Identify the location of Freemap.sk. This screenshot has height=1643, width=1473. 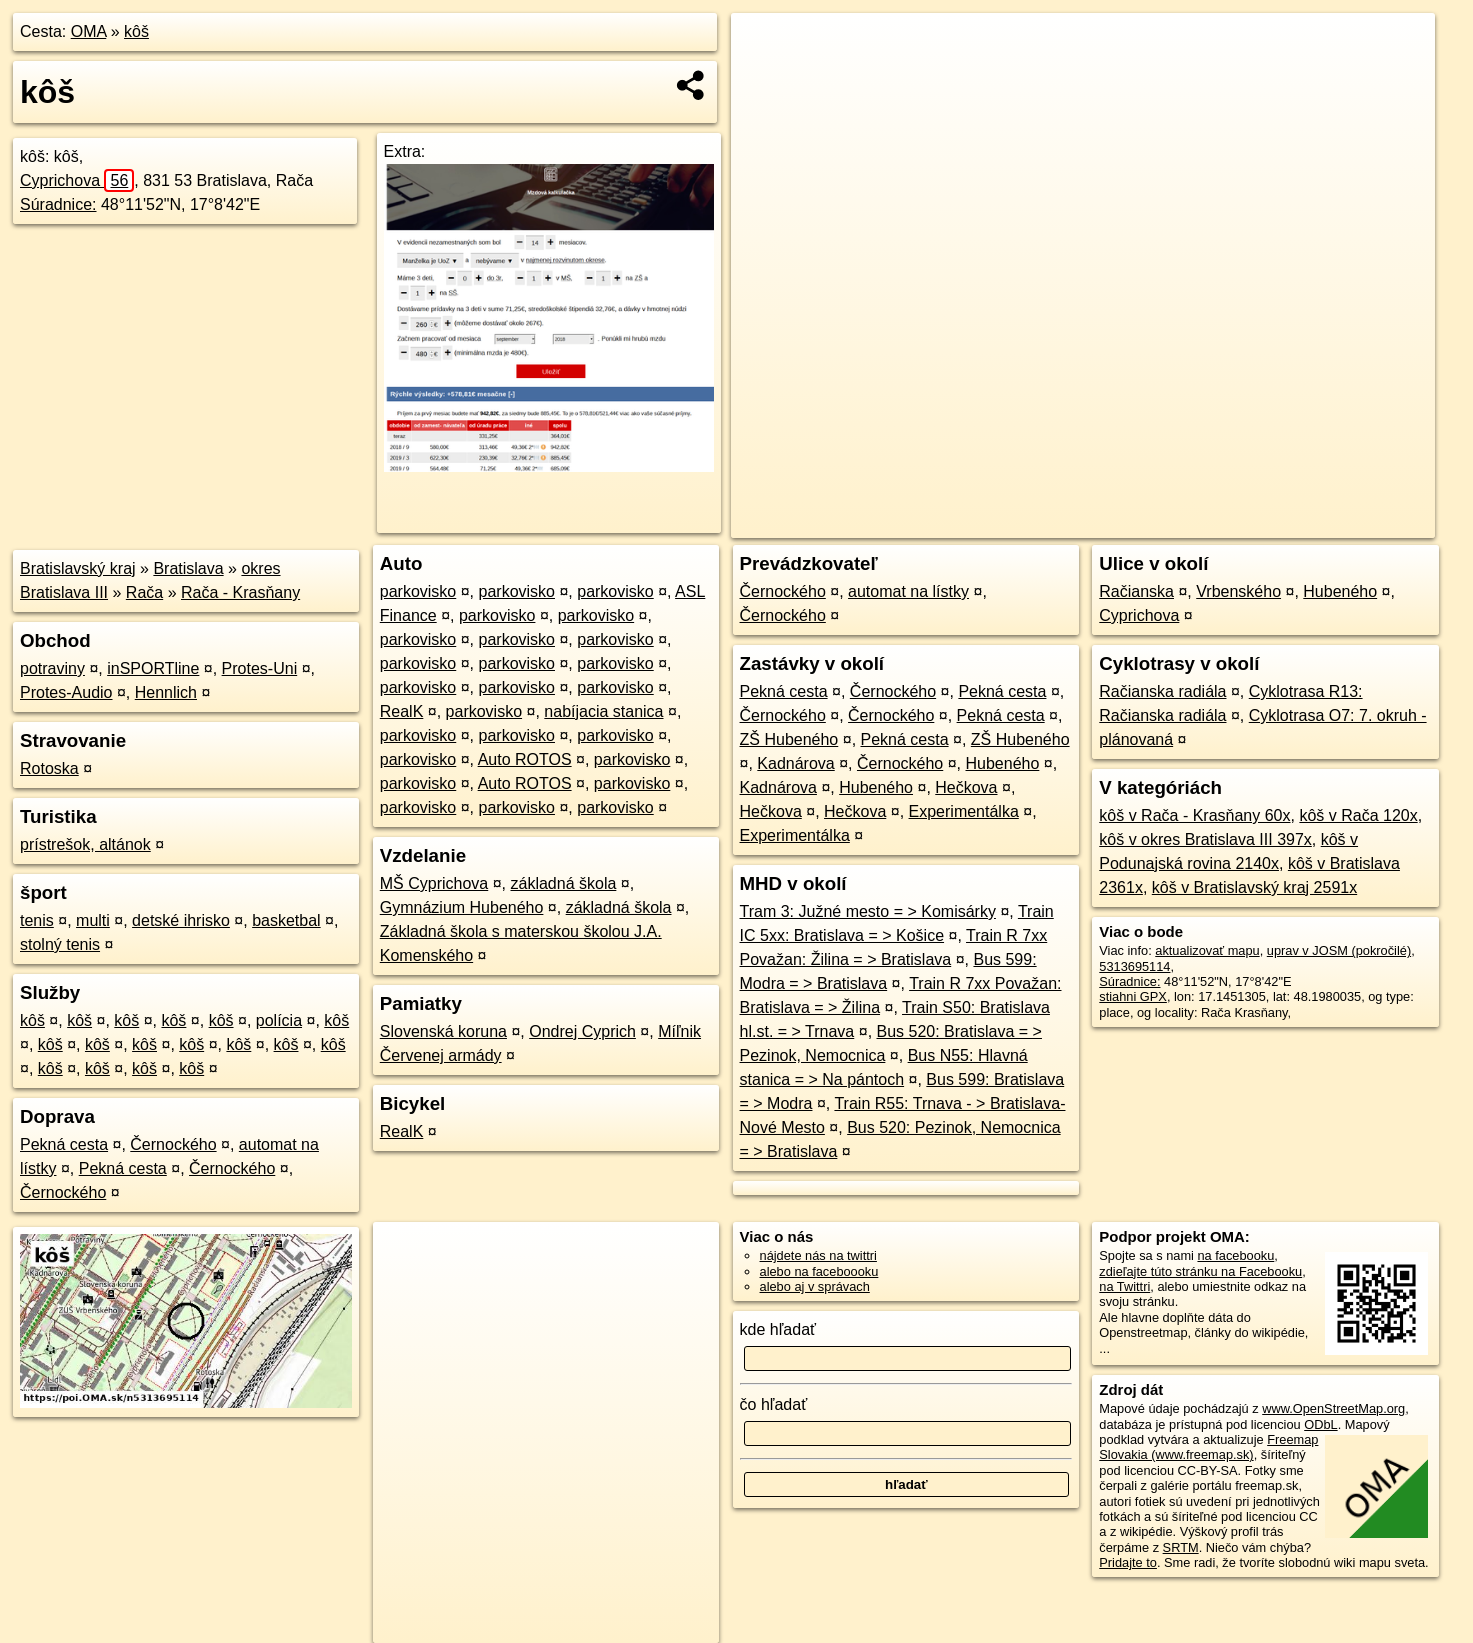
(1193, 523).